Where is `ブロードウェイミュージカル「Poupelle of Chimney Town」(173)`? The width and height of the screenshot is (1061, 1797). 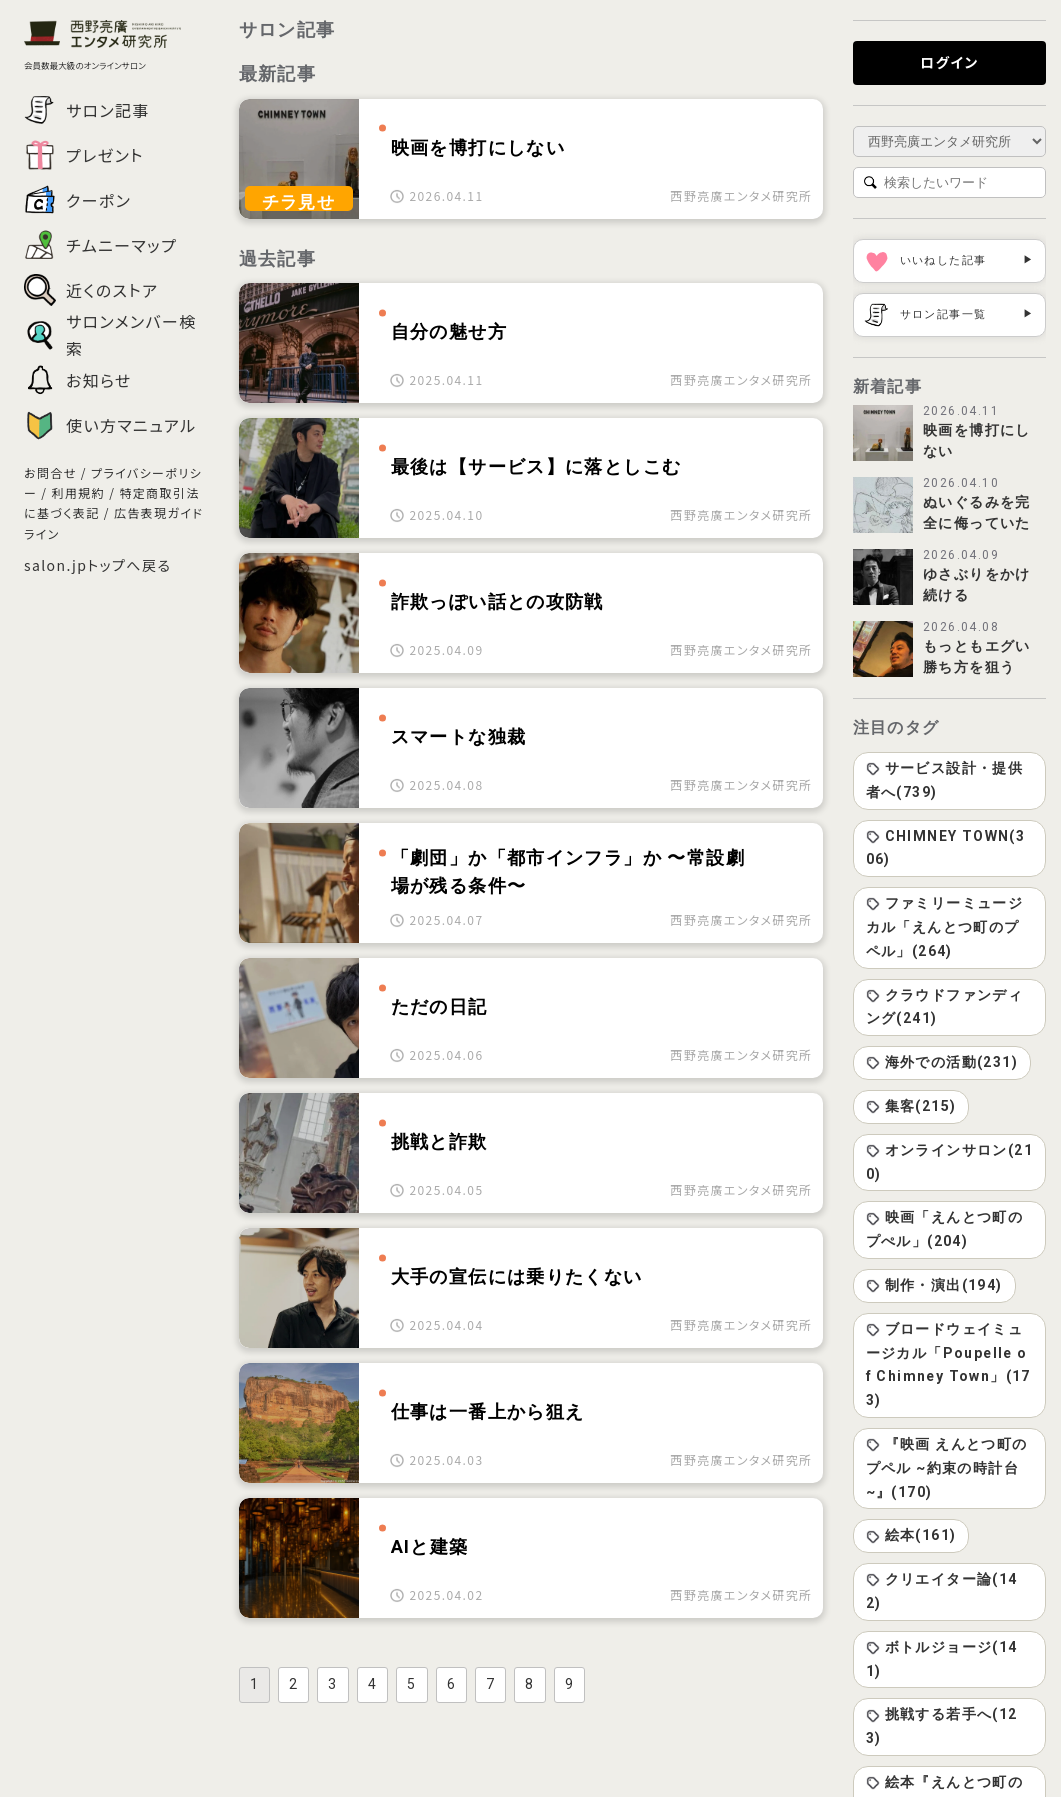
ブロードウェイミュージカル「Poupelle of Chimney Town」(173) is located at coordinates (948, 1364).